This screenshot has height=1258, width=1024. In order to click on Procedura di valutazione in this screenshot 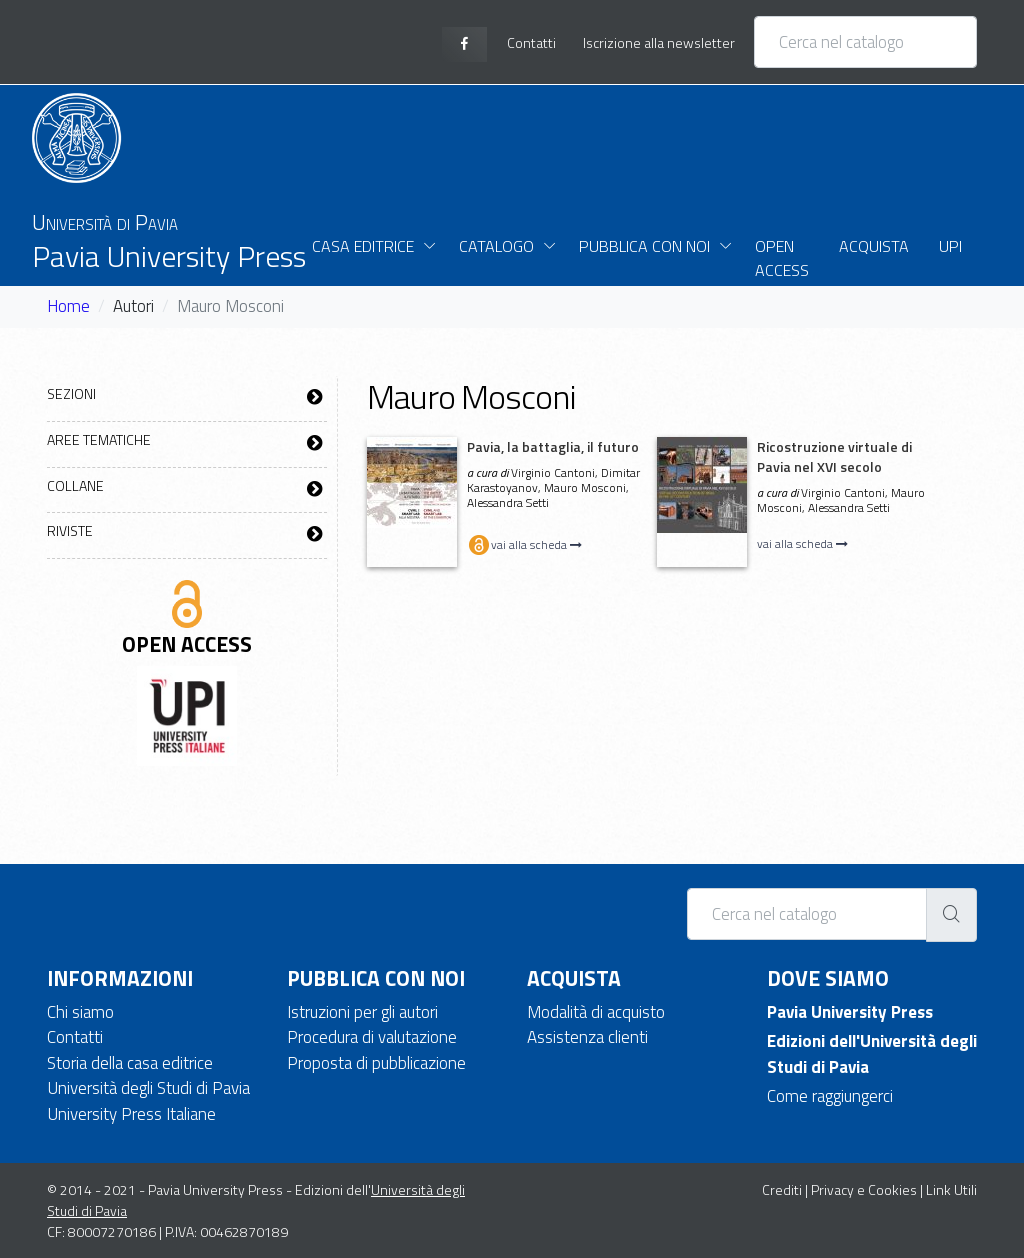, I will do `click(372, 1037)`.